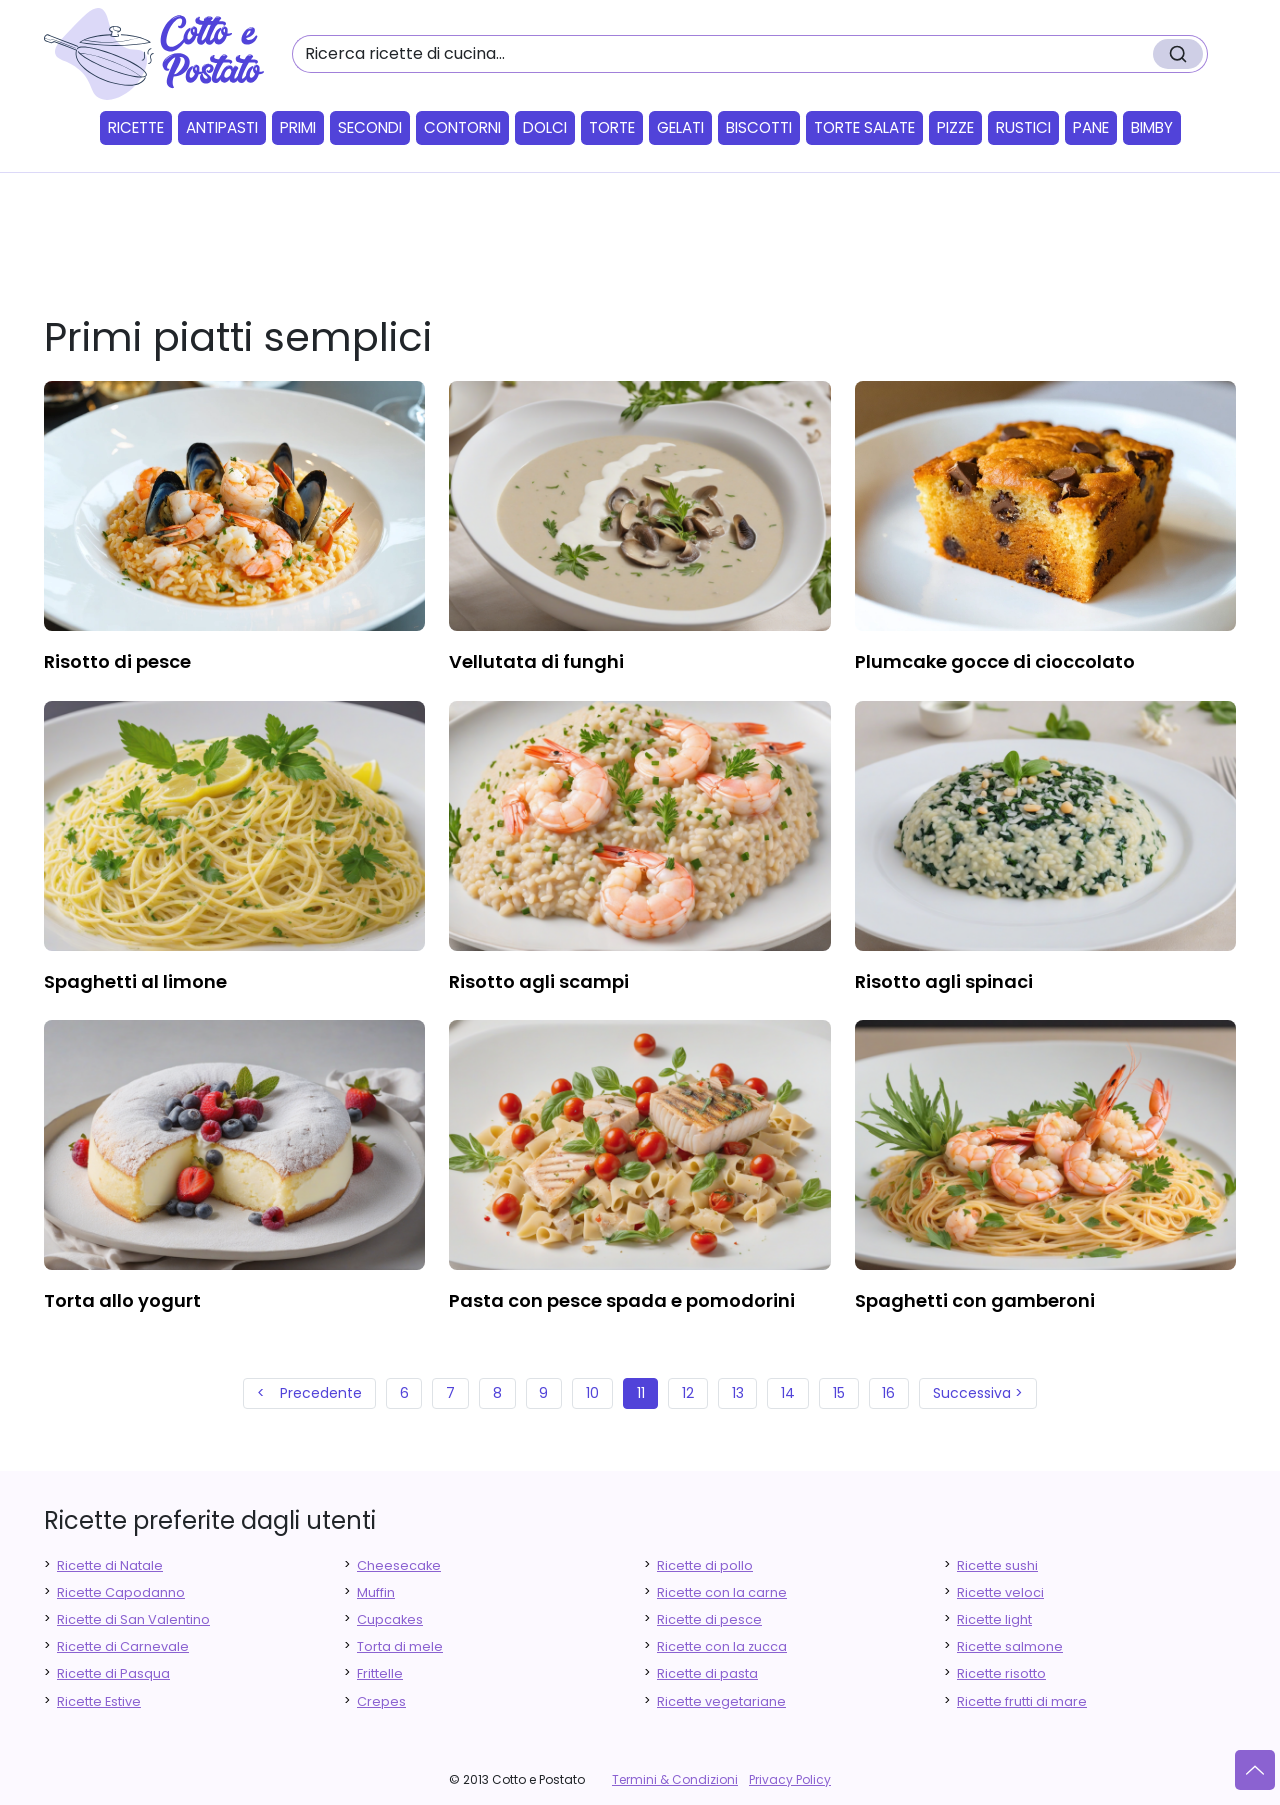  What do you see at coordinates (390, 1619) in the screenshot?
I see `Cupcakes` at bounding box center [390, 1619].